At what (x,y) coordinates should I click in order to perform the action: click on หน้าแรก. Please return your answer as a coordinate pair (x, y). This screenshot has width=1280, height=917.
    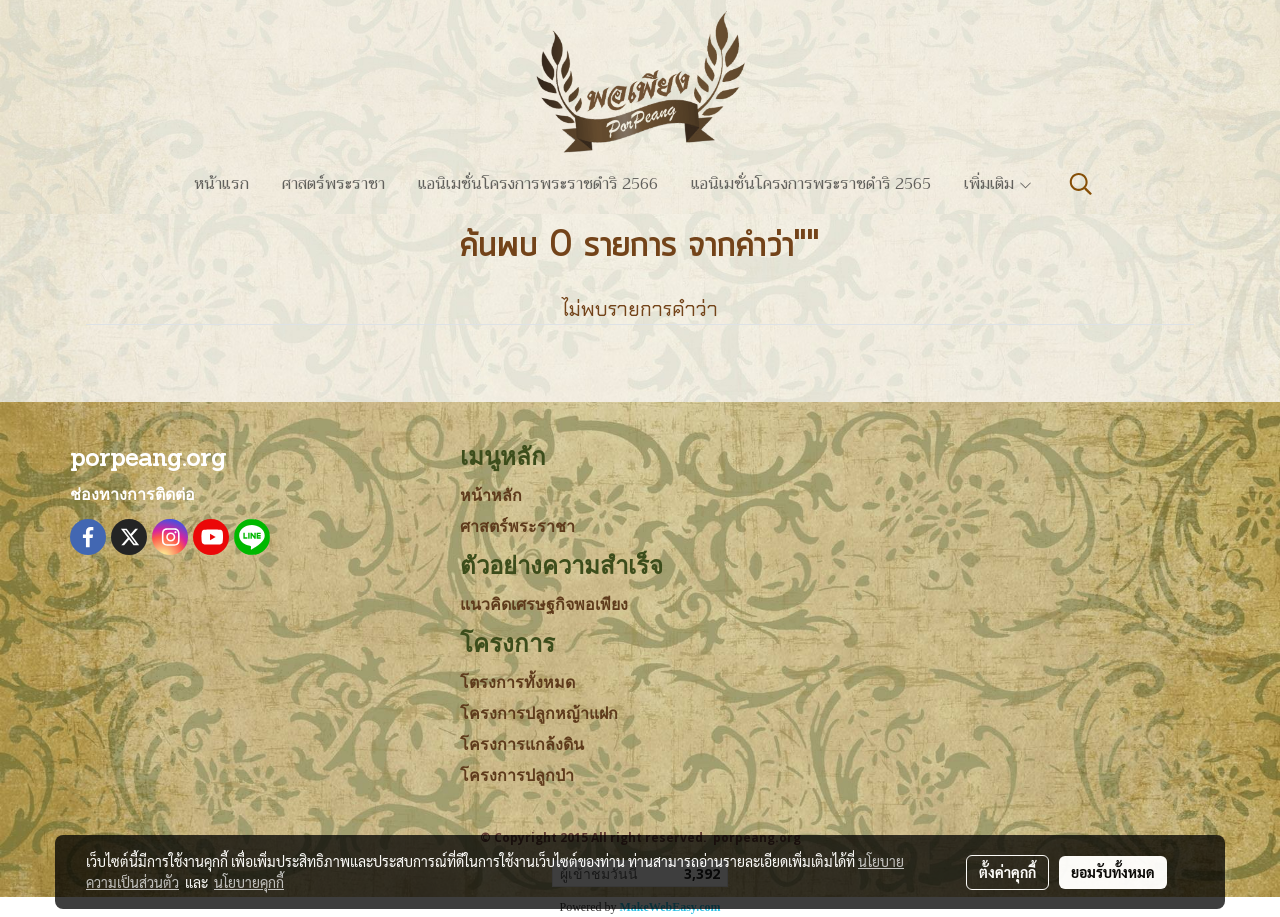
    Looking at the image, I should click on (221, 184).